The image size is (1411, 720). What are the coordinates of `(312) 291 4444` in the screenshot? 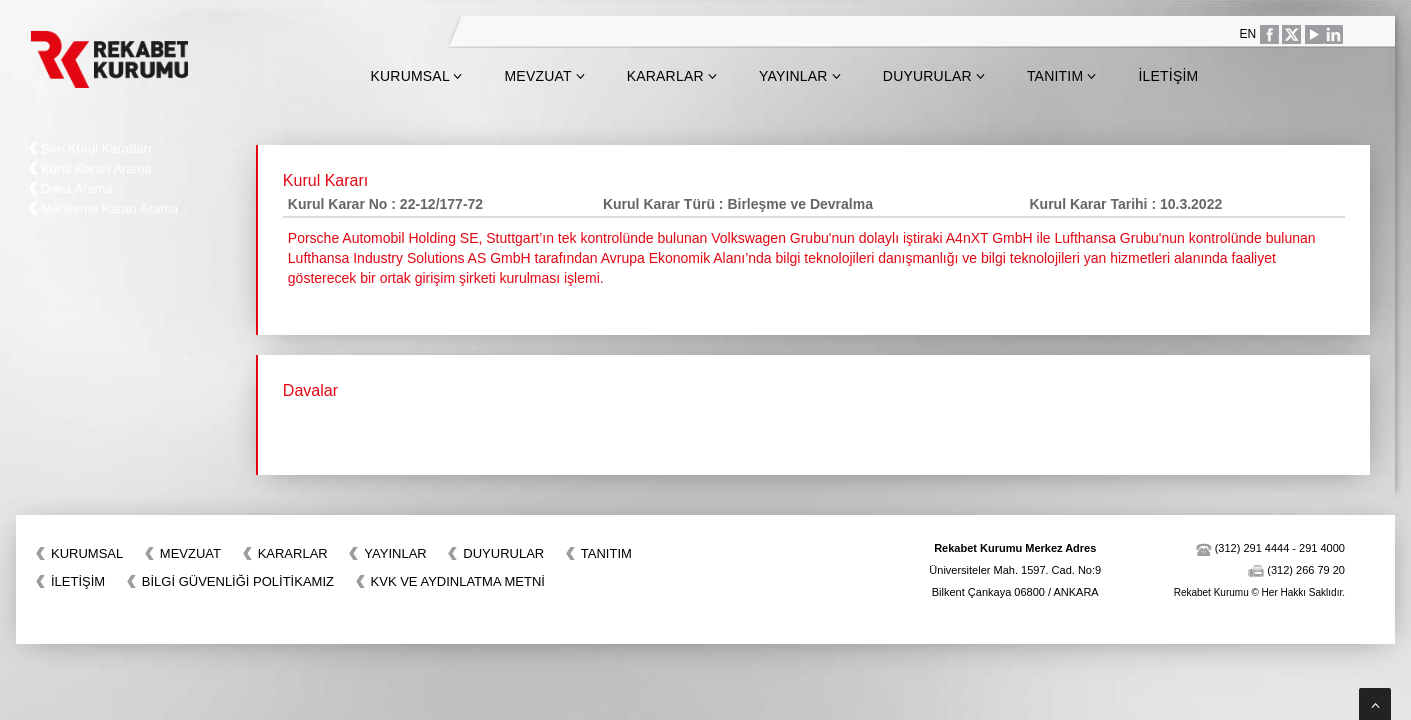 It's located at (1252, 548).